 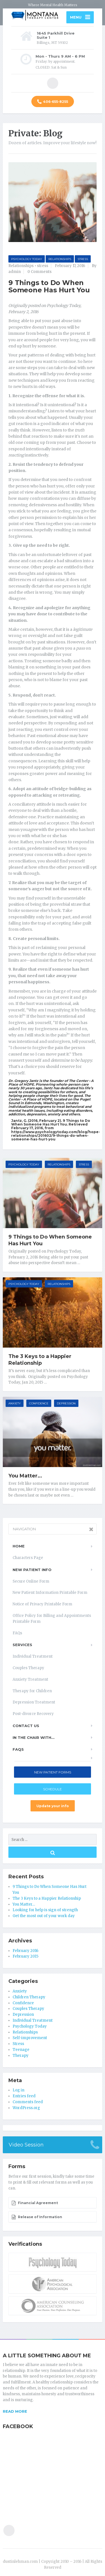 I want to click on Teenage, so click(x=21, y=2049).